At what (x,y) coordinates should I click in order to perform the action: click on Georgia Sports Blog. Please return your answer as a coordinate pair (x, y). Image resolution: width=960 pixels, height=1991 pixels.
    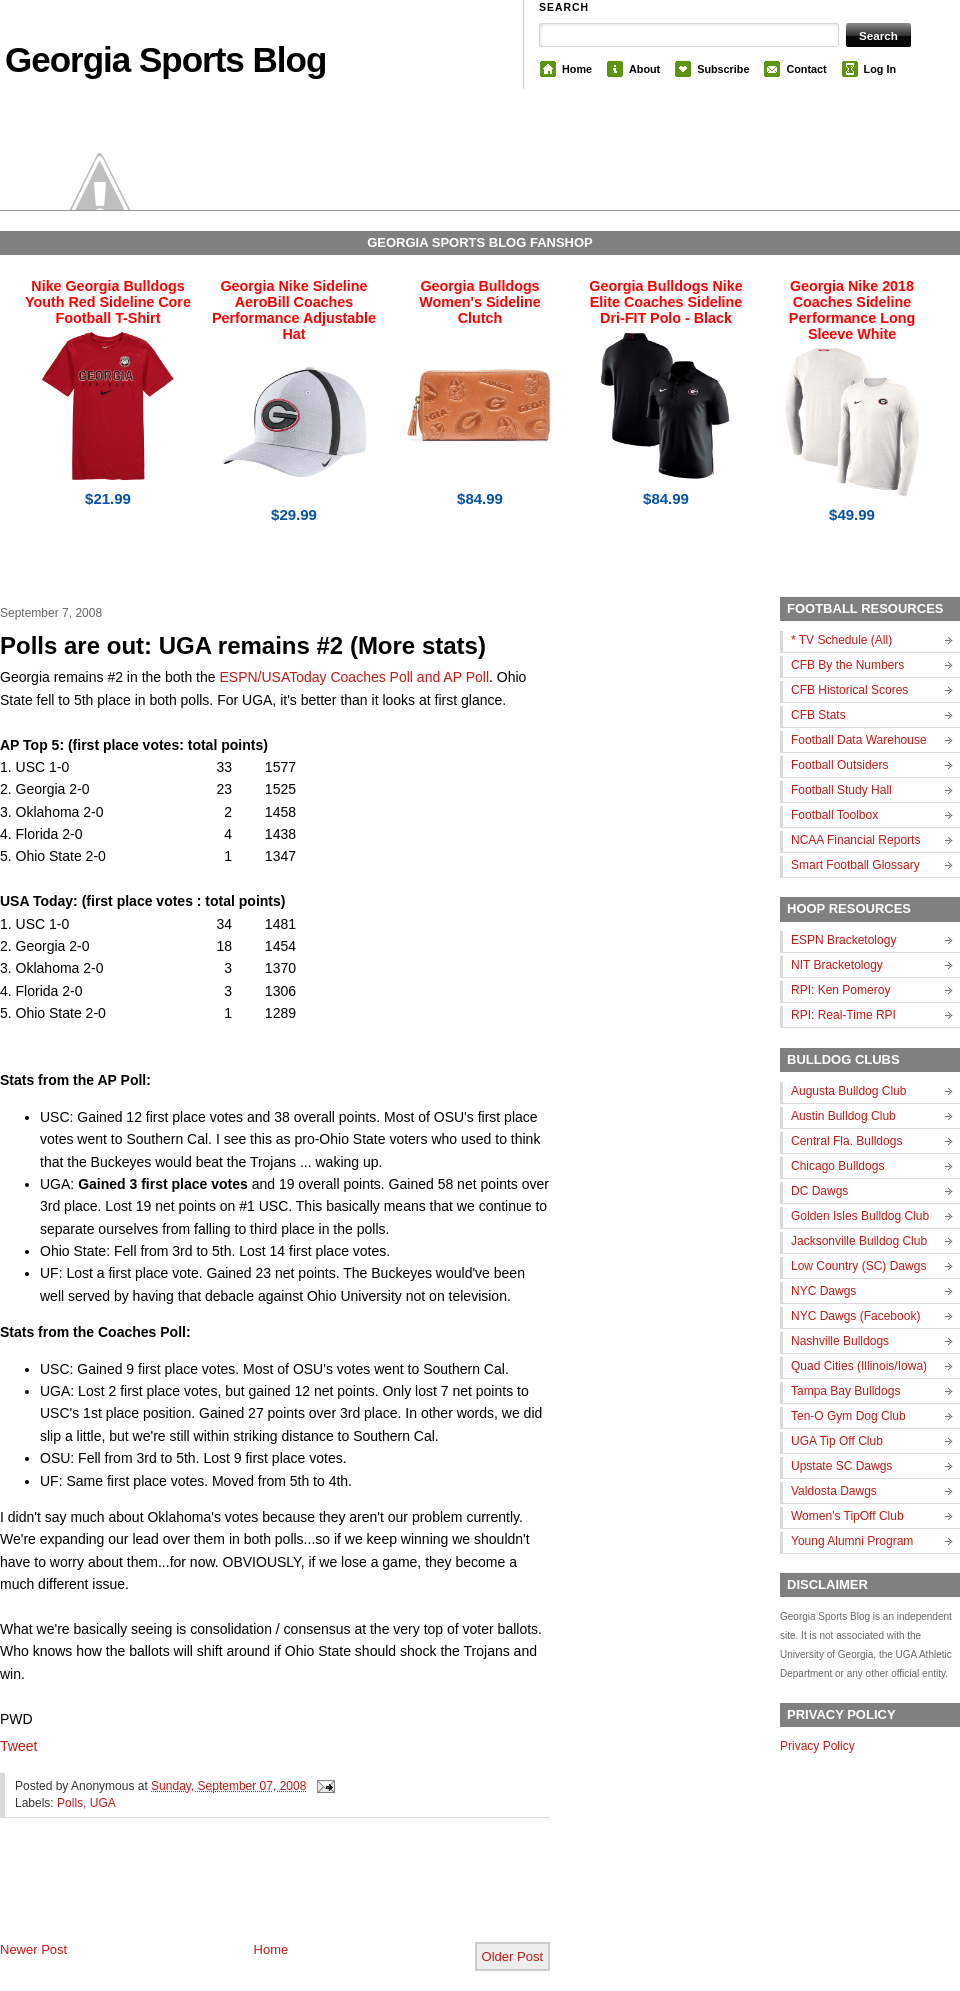
    Looking at the image, I should click on (165, 59).